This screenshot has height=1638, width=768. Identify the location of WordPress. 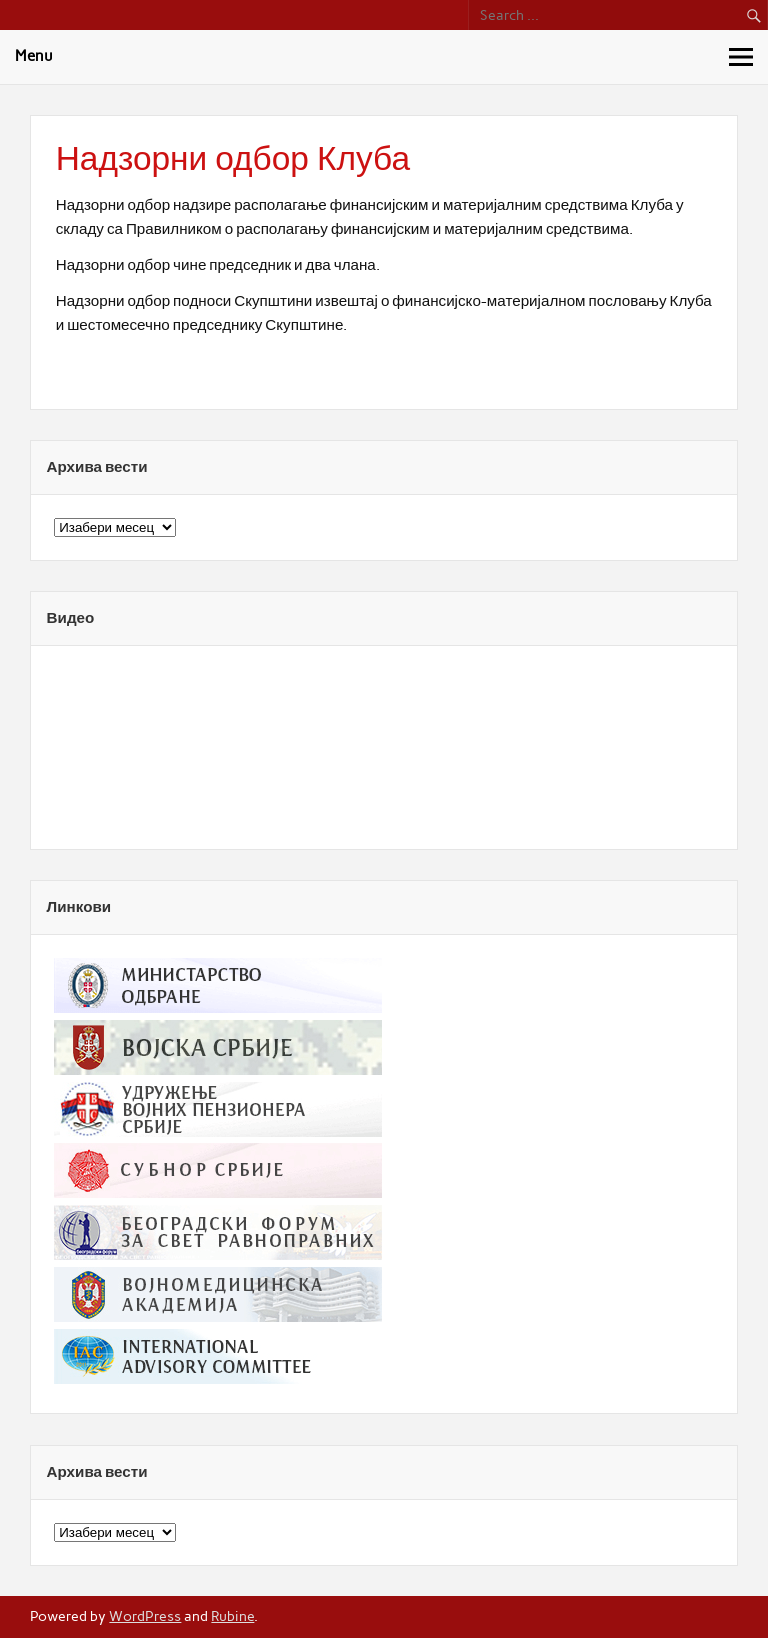
(145, 1616).